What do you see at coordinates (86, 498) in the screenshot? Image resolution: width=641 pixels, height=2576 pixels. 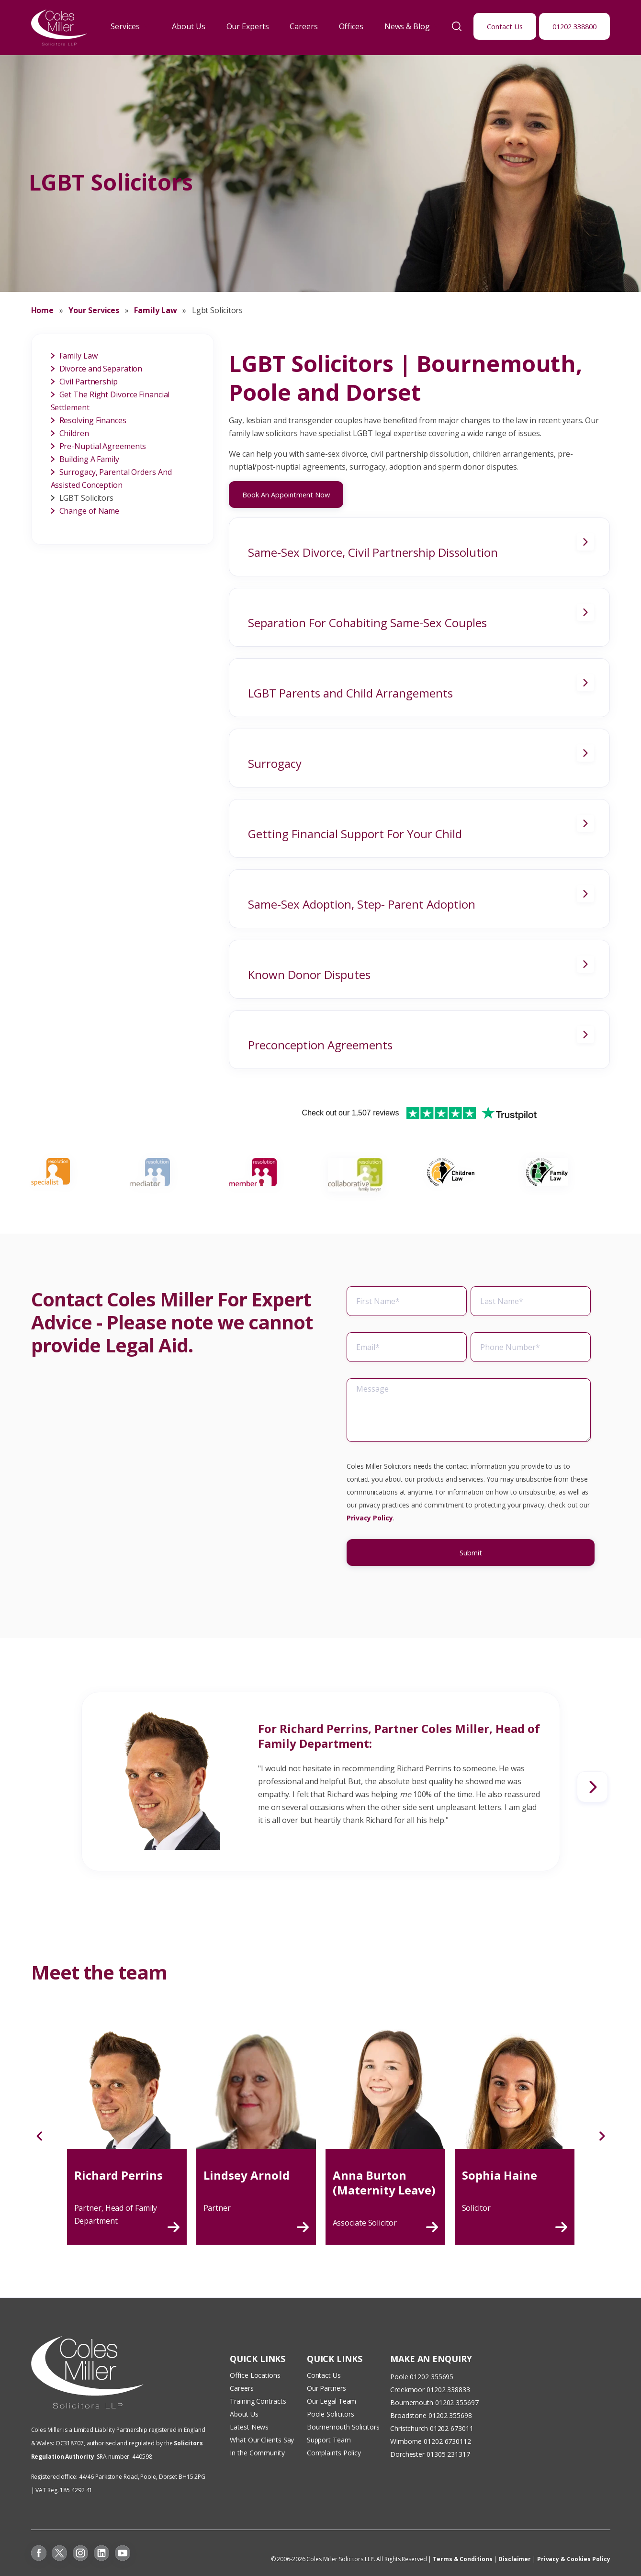 I see `LGBT Solicitors [menuitem]` at bounding box center [86, 498].